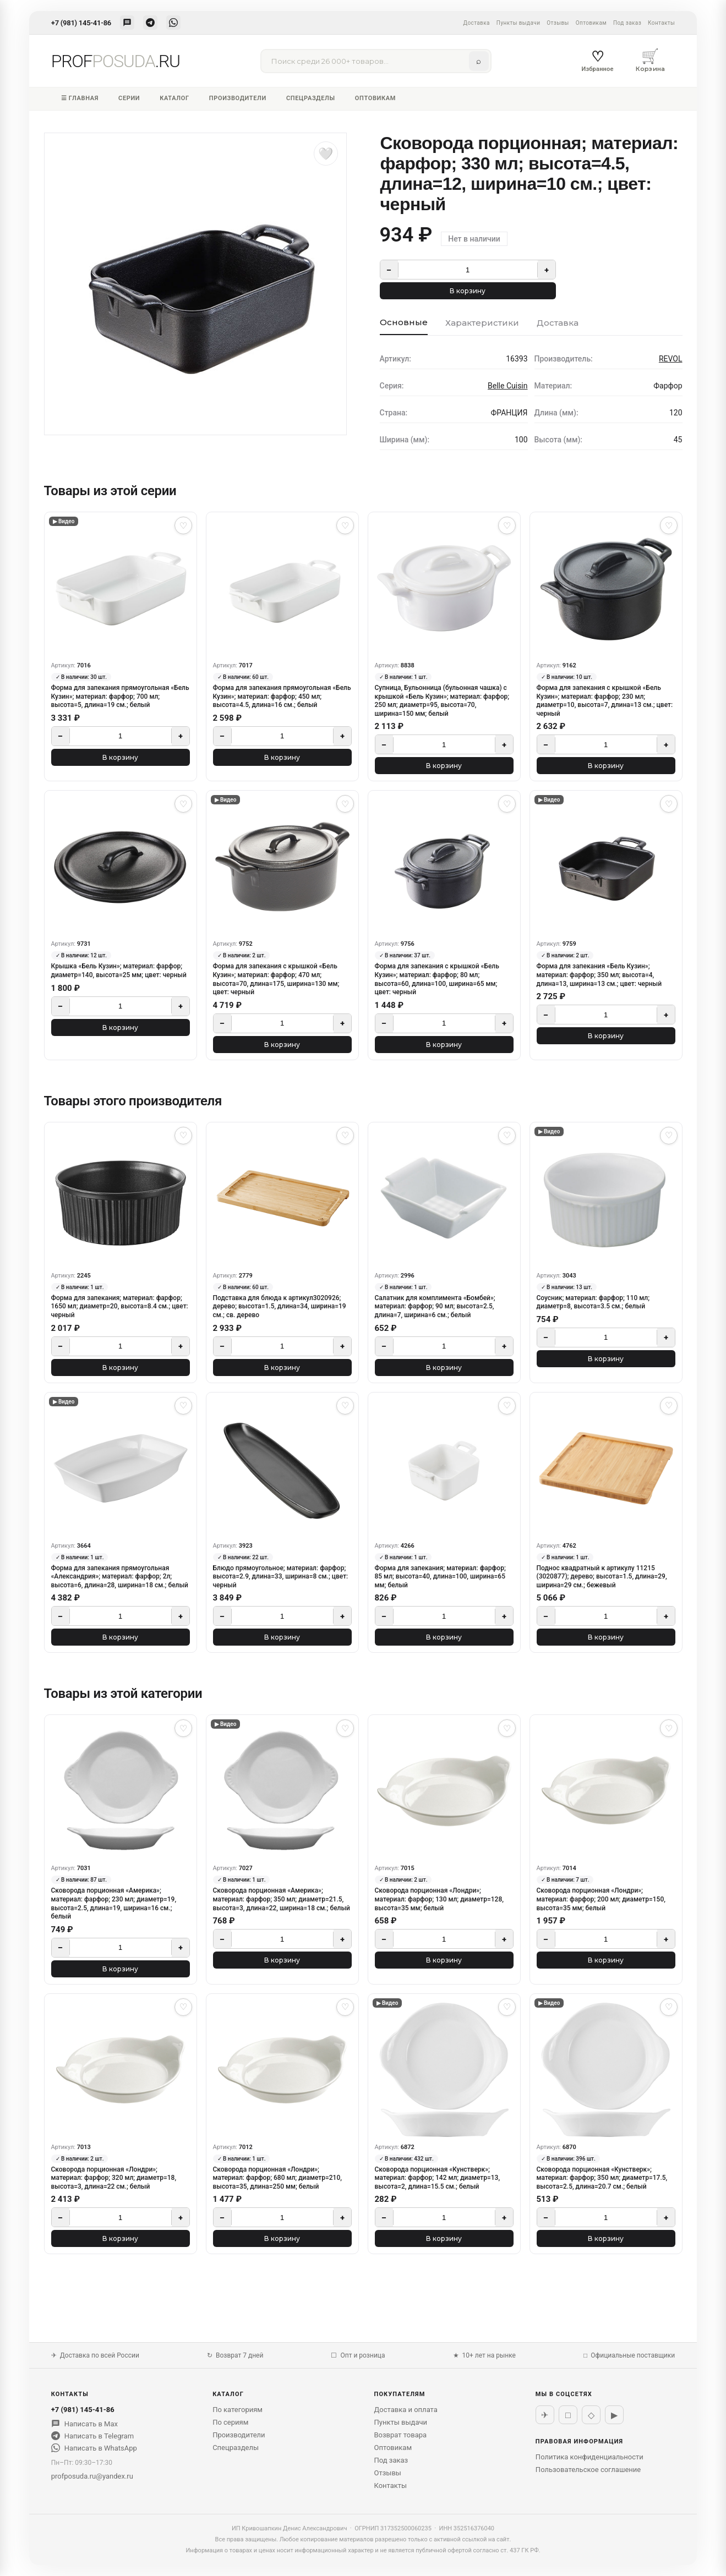 Image resolution: width=726 pixels, height=2576 pixels. I want to click on Форма для запекания прямоугольная «Бель Кузин»; материал: фарфор; 450 мл; высота=4.5, длина=16 см.; белый, so click(282, 696).